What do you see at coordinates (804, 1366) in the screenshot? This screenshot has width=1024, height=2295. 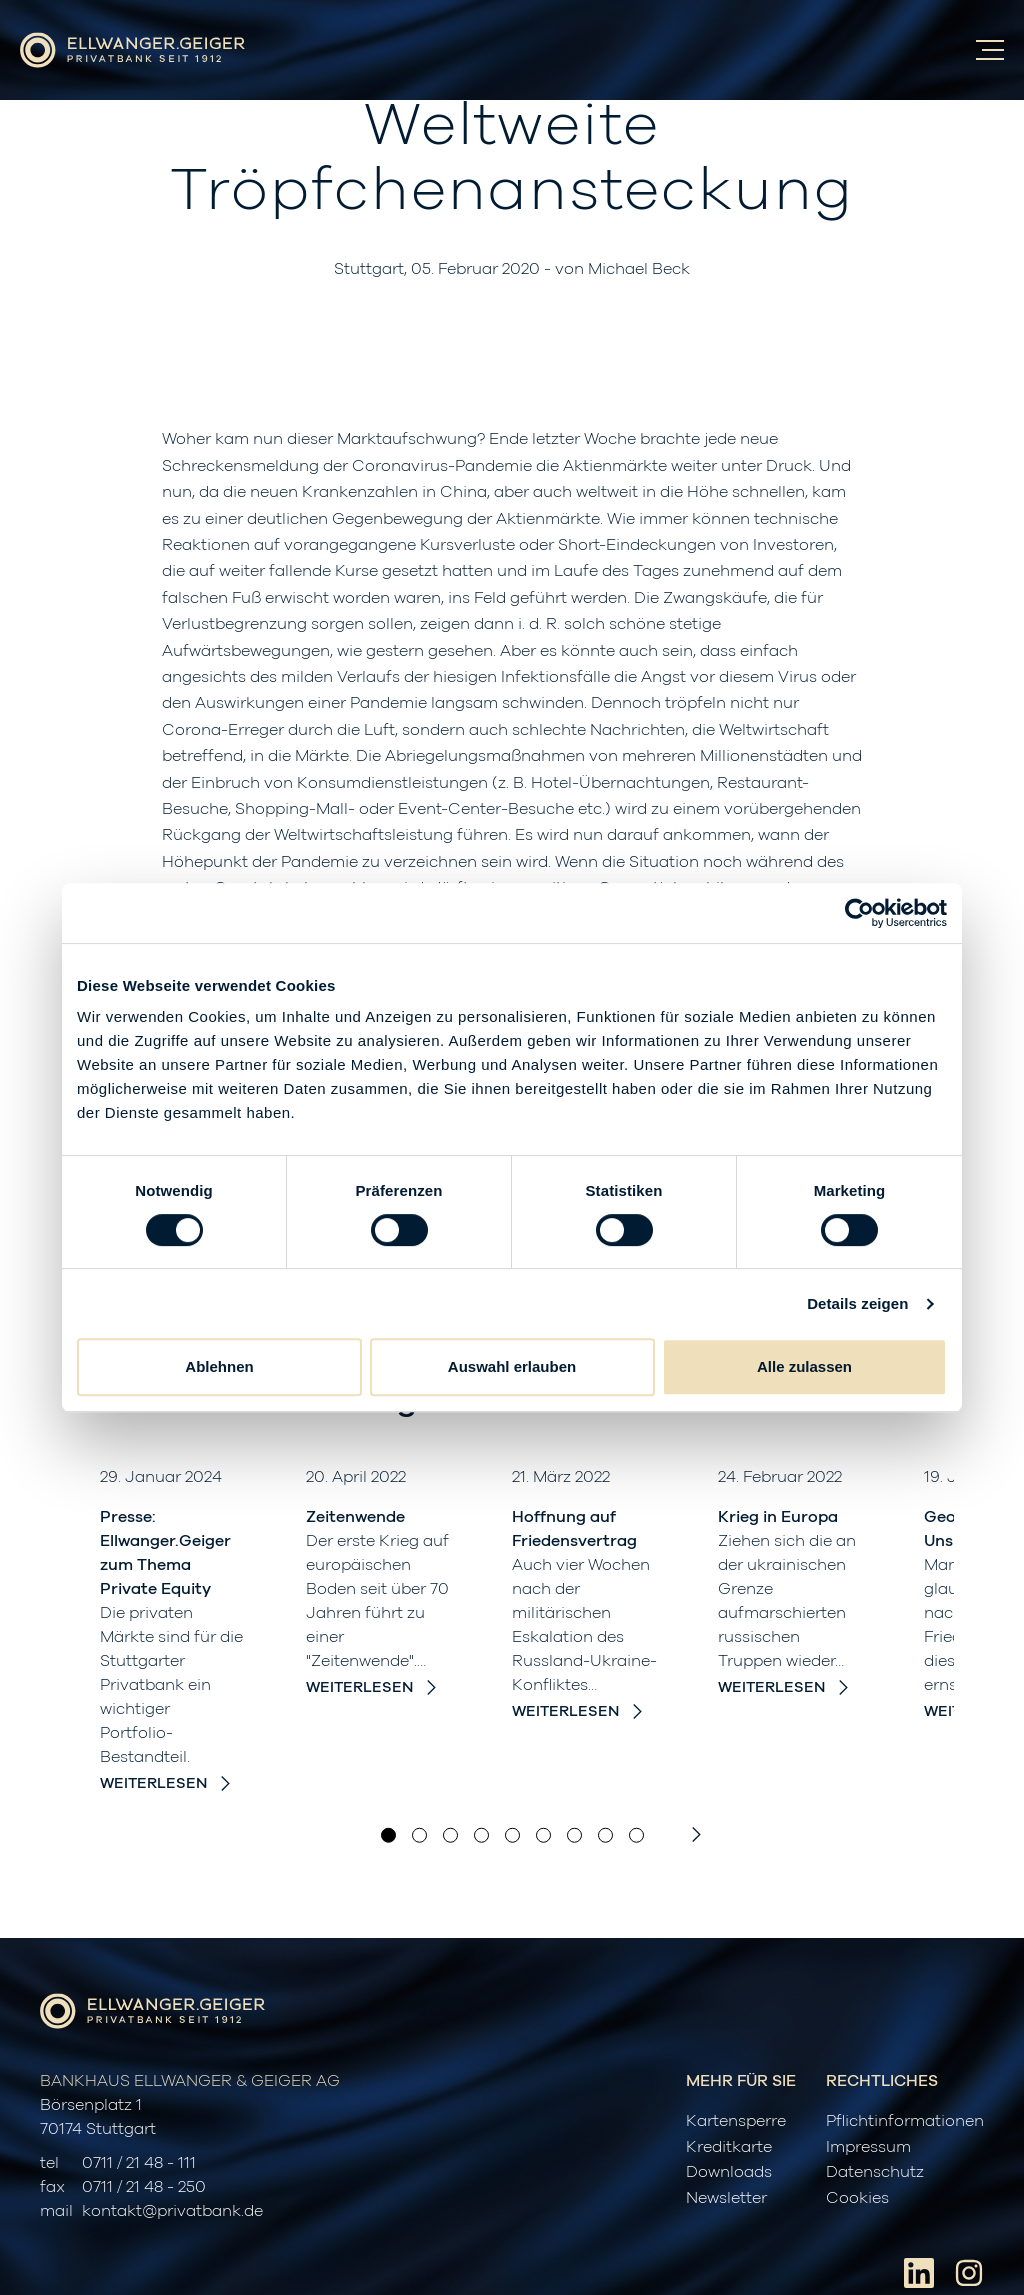 I see `Alle zulassen` at bounding box center [804, 1366].